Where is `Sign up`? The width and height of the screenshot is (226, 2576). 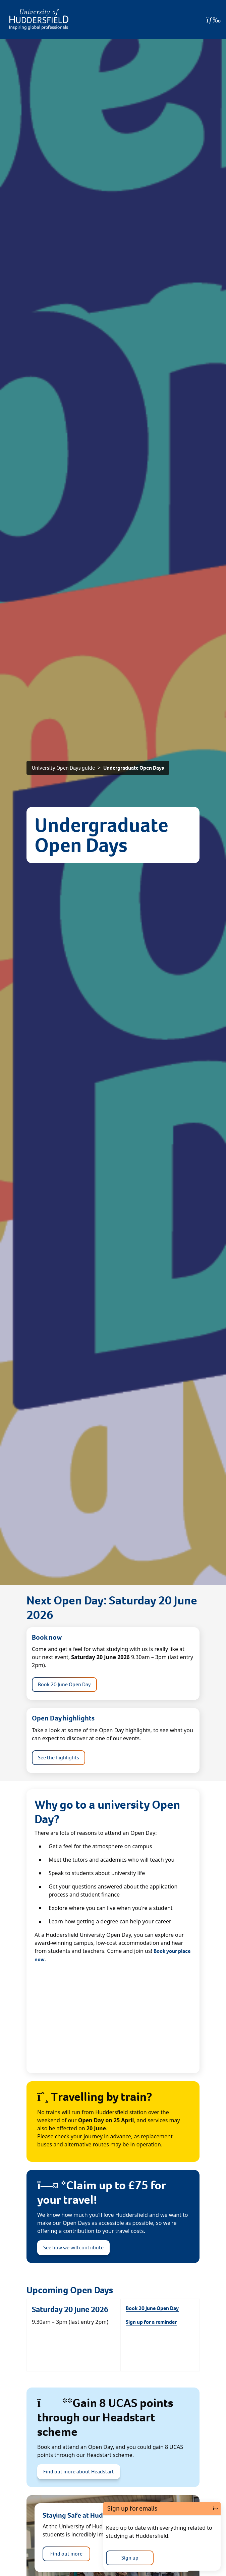
Sign up is located at coordinates (129, 2557).